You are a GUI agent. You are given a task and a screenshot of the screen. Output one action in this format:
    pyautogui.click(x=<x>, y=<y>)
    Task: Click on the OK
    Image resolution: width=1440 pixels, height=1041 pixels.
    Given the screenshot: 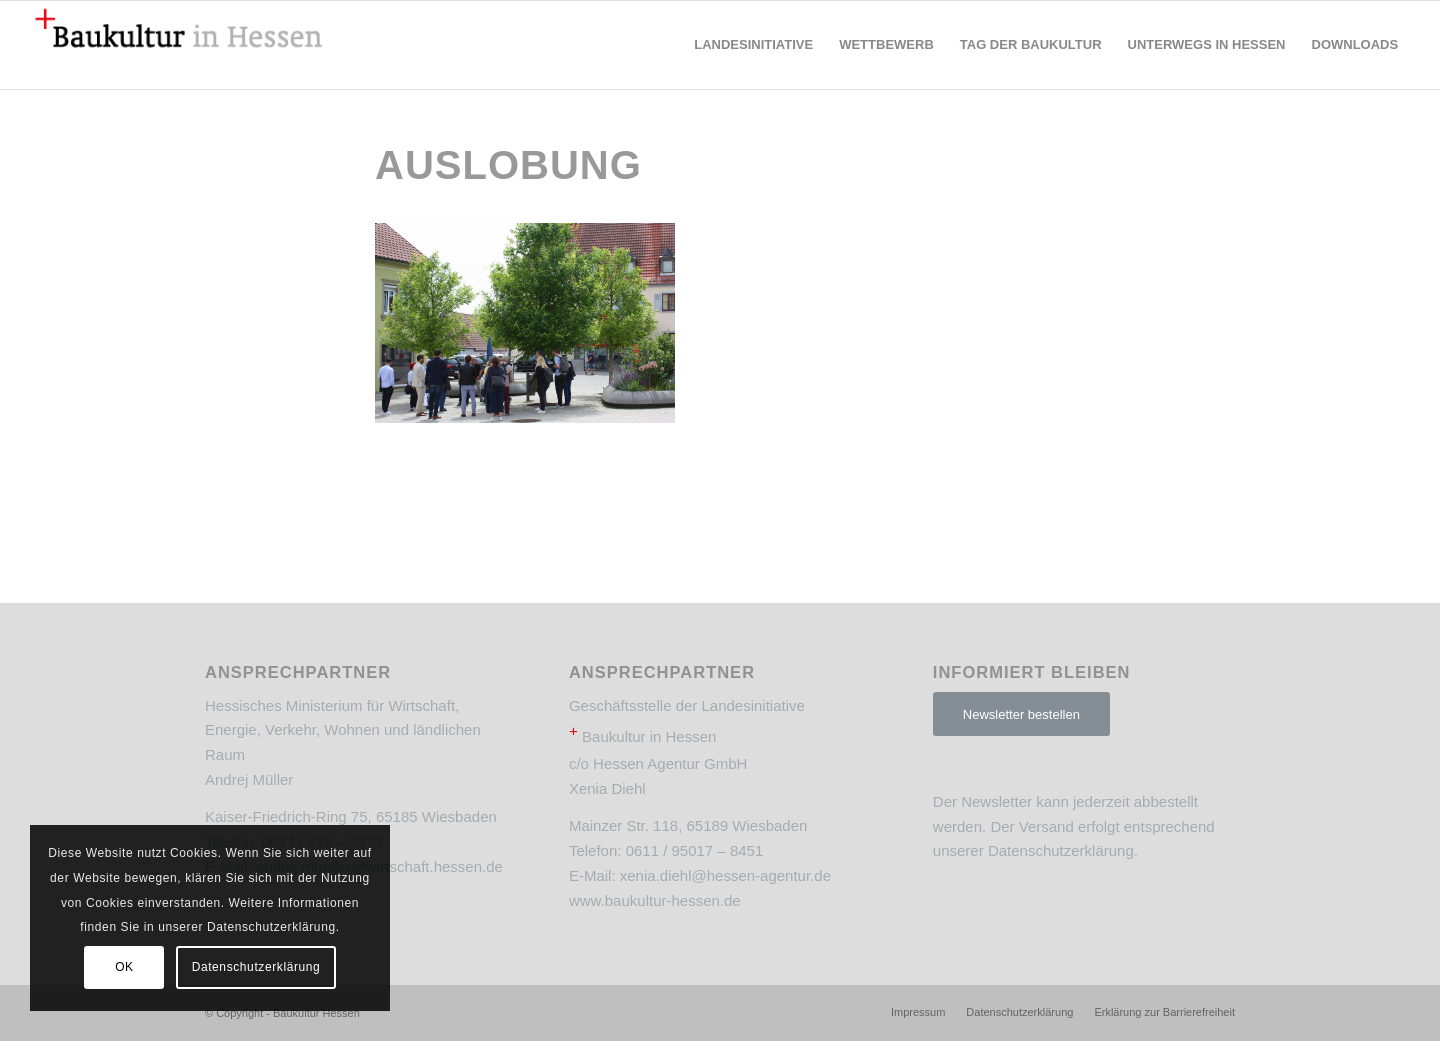 What is the action you would take?
    pyautogui.click(x=124, y=967)
    